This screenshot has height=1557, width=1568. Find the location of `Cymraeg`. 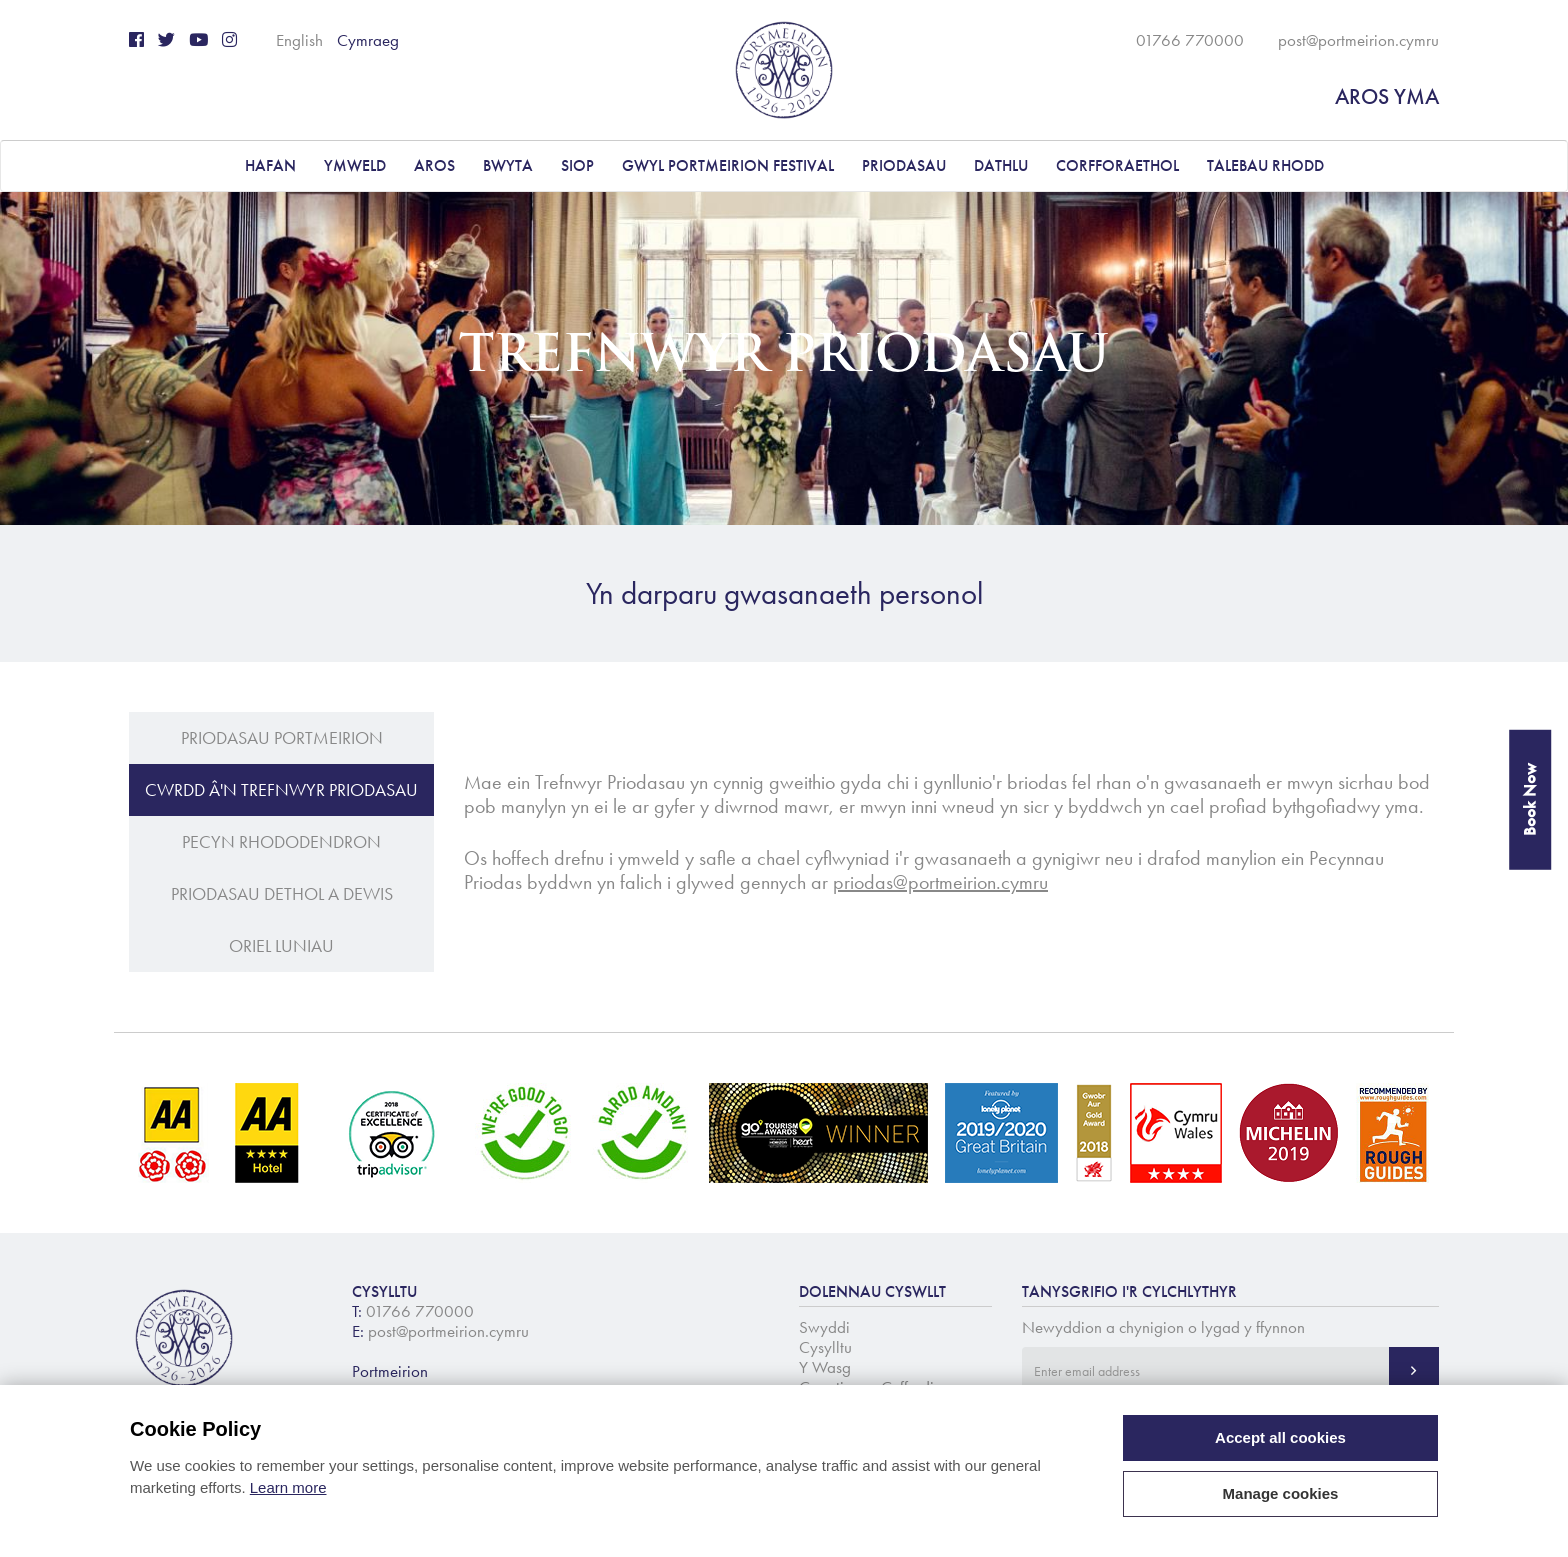

Cymraeg is located at coordinates (368, 40).